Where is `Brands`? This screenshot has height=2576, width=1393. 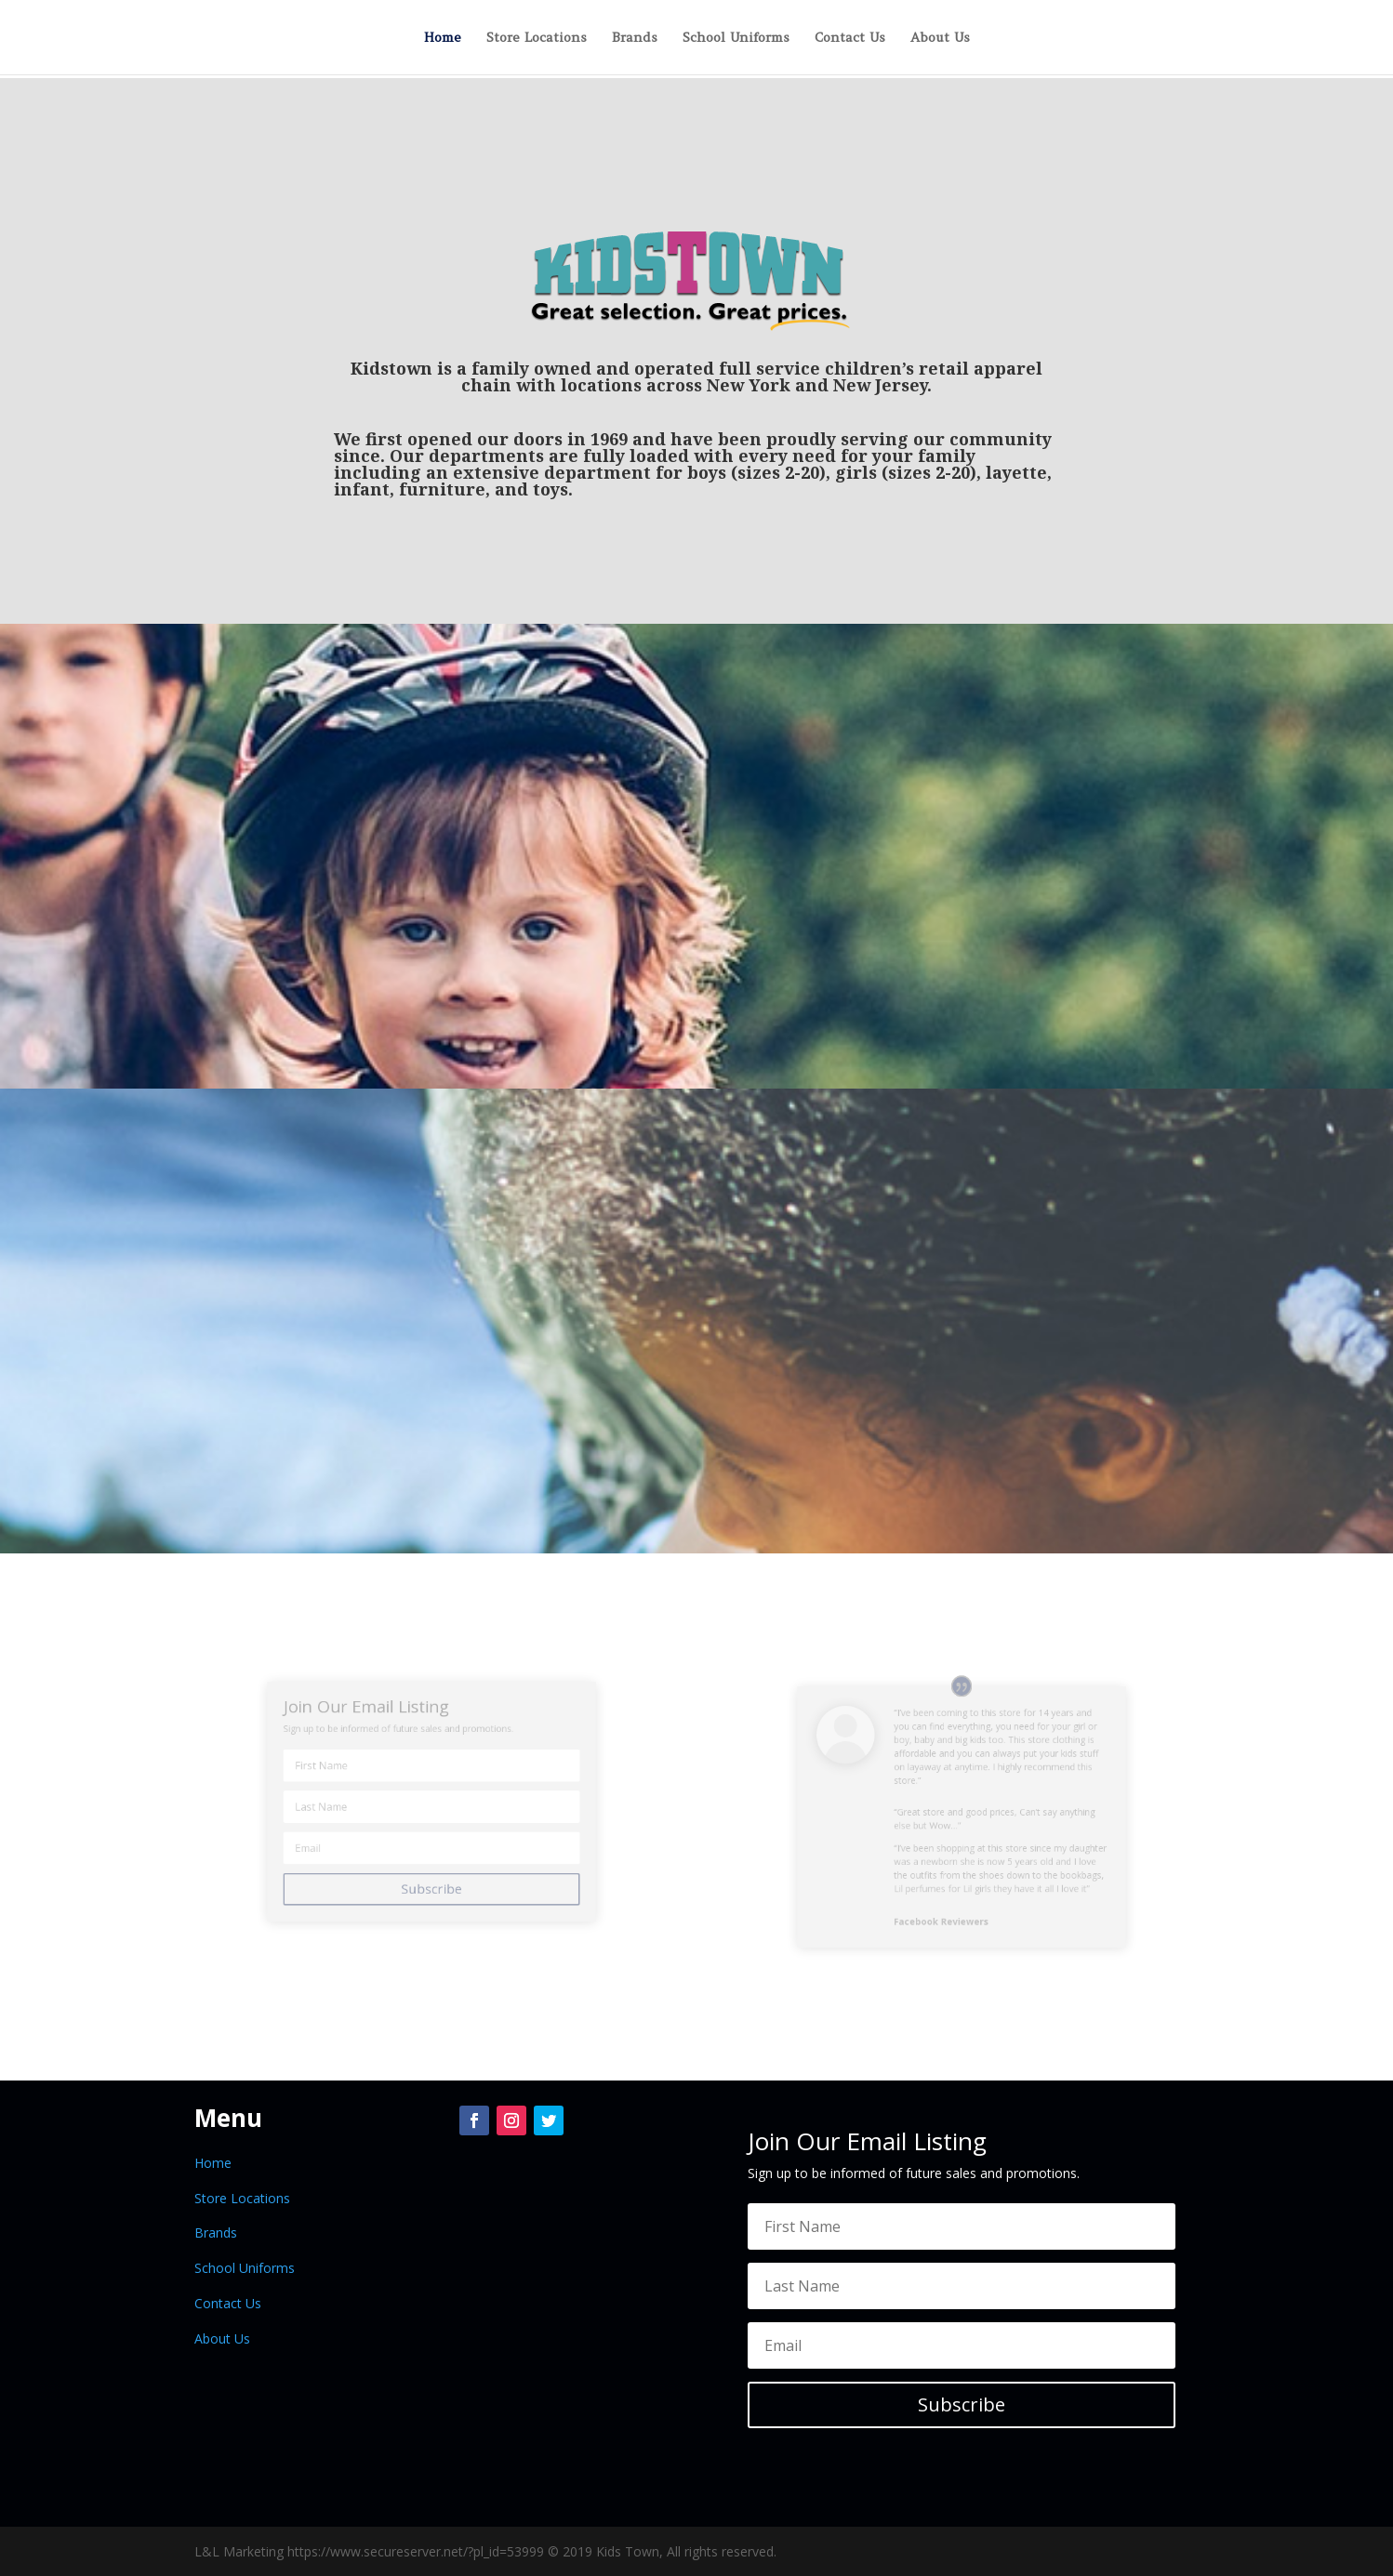 Brands is located at coordinates (634, 38).